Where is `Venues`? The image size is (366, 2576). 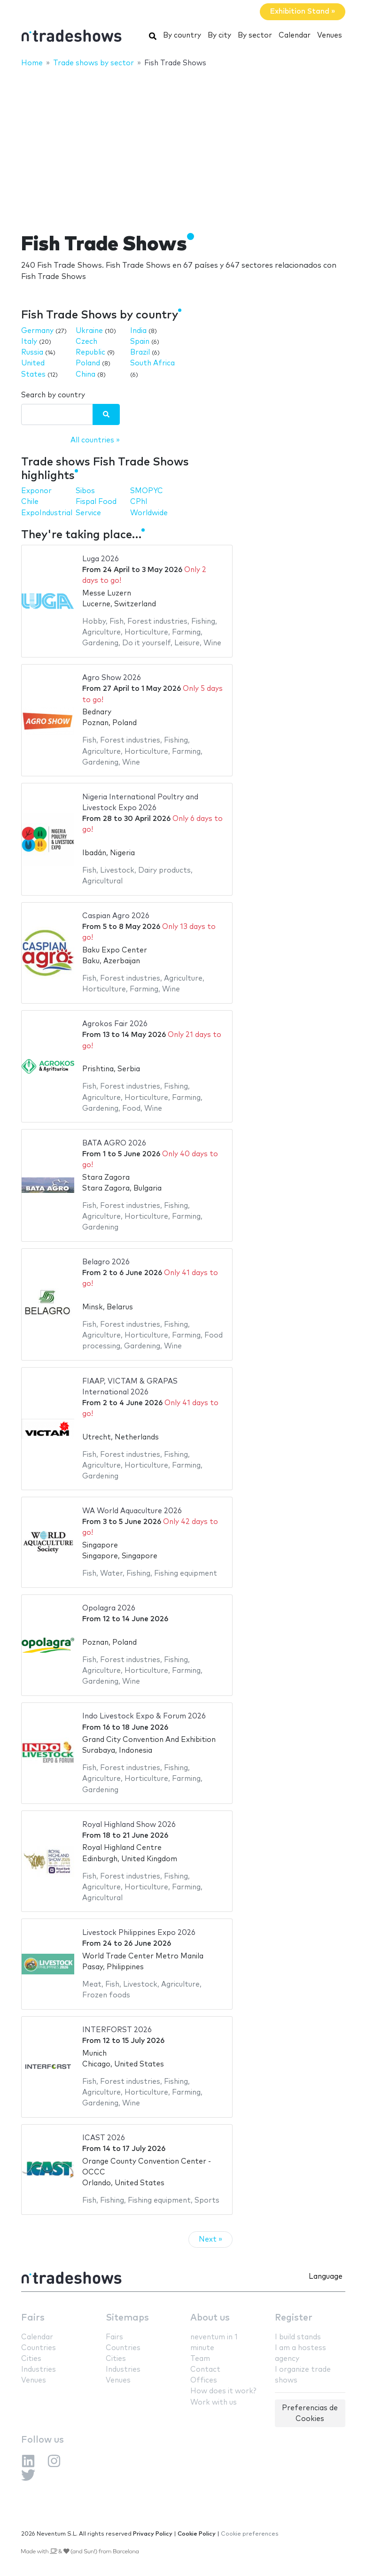 Venues is located at coordinates (329, 35).